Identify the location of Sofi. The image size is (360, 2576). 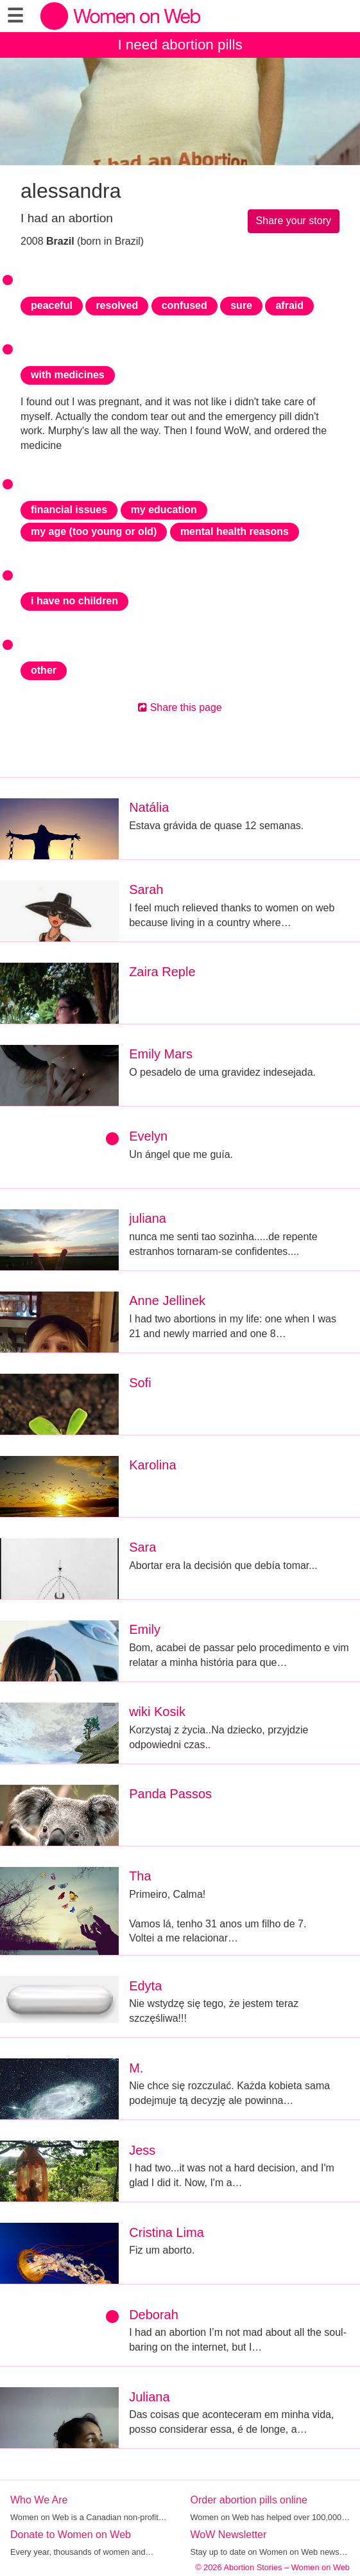
(140, 1383).